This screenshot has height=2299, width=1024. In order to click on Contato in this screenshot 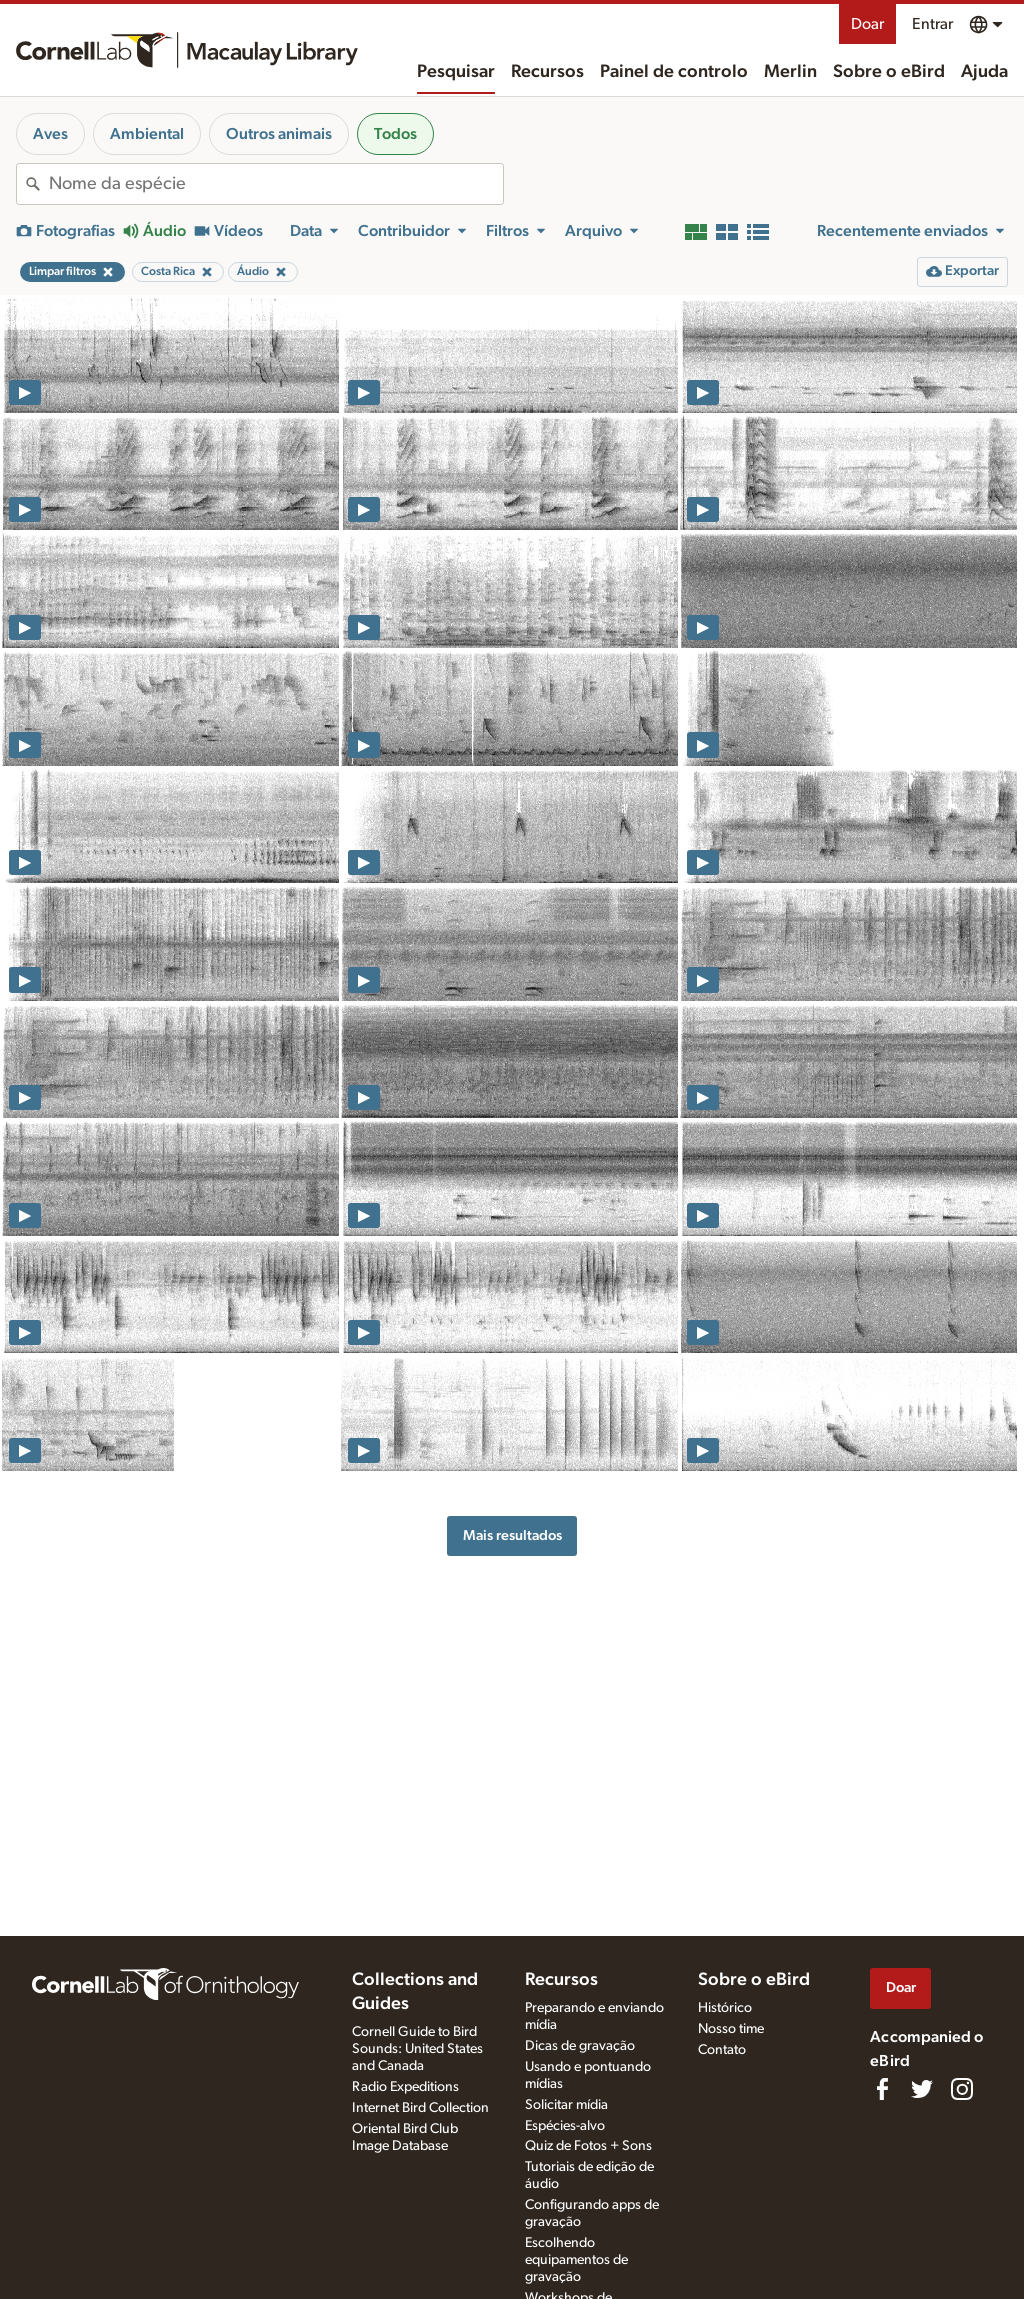, I will do `click(722, 2050)`.